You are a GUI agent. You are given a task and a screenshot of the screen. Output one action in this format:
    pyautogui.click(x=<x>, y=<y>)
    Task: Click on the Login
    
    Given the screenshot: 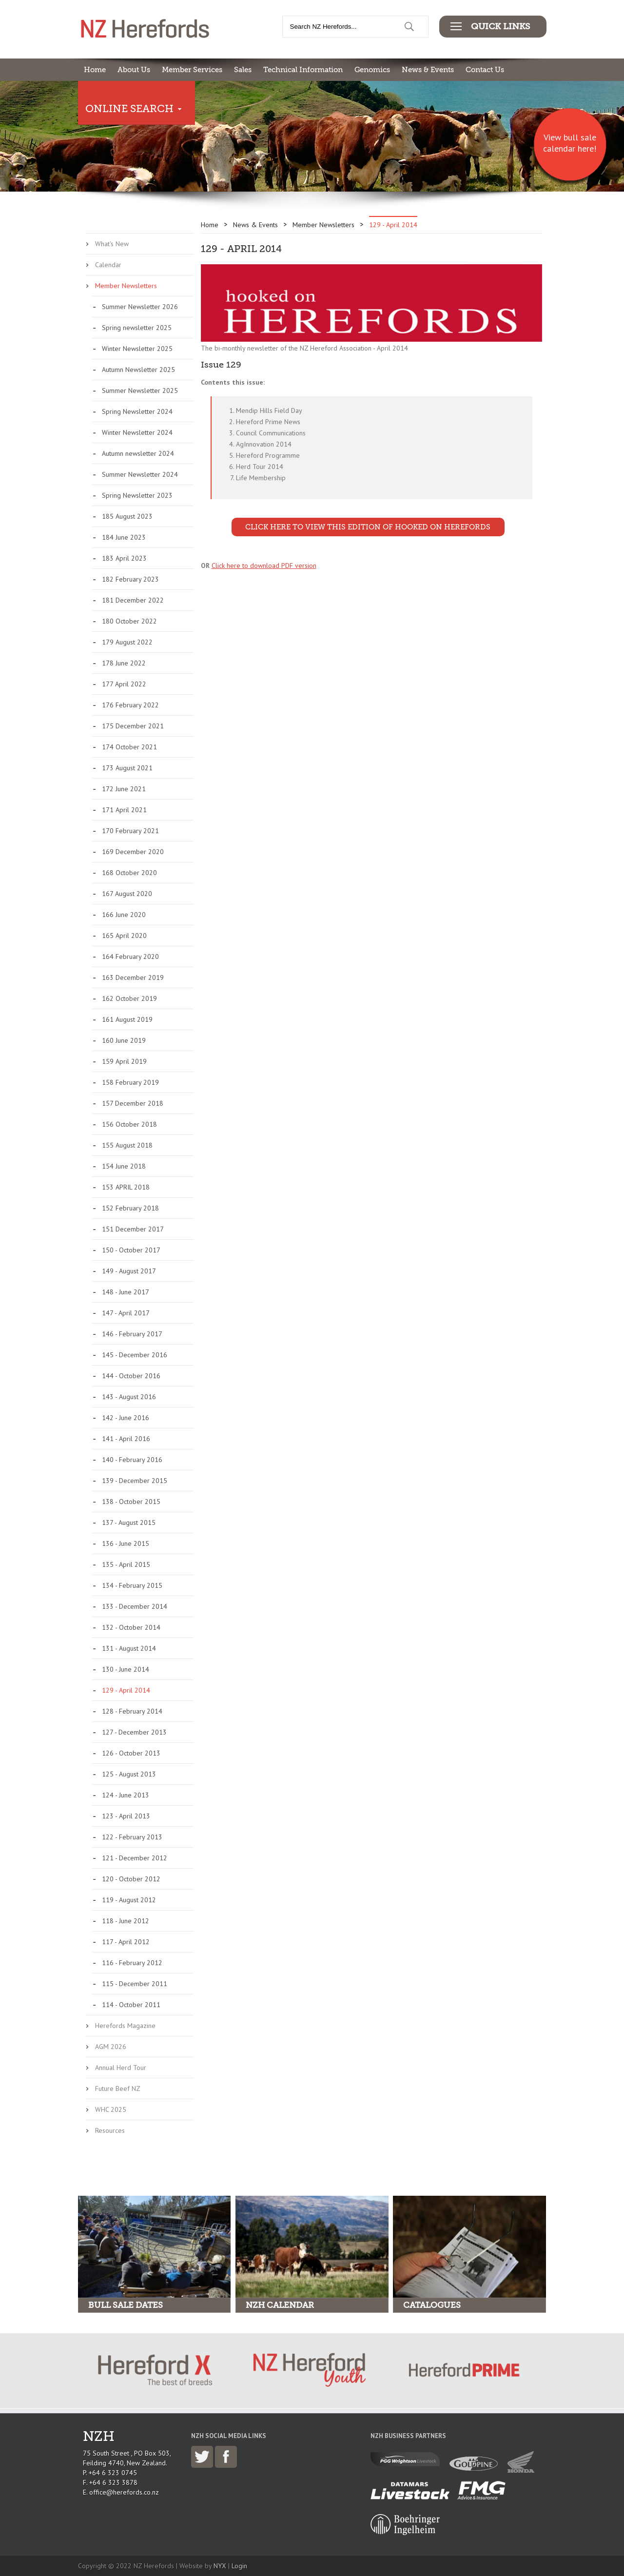 What is the action you would take?
    pyautogui.click(x=239, y=2565)
    